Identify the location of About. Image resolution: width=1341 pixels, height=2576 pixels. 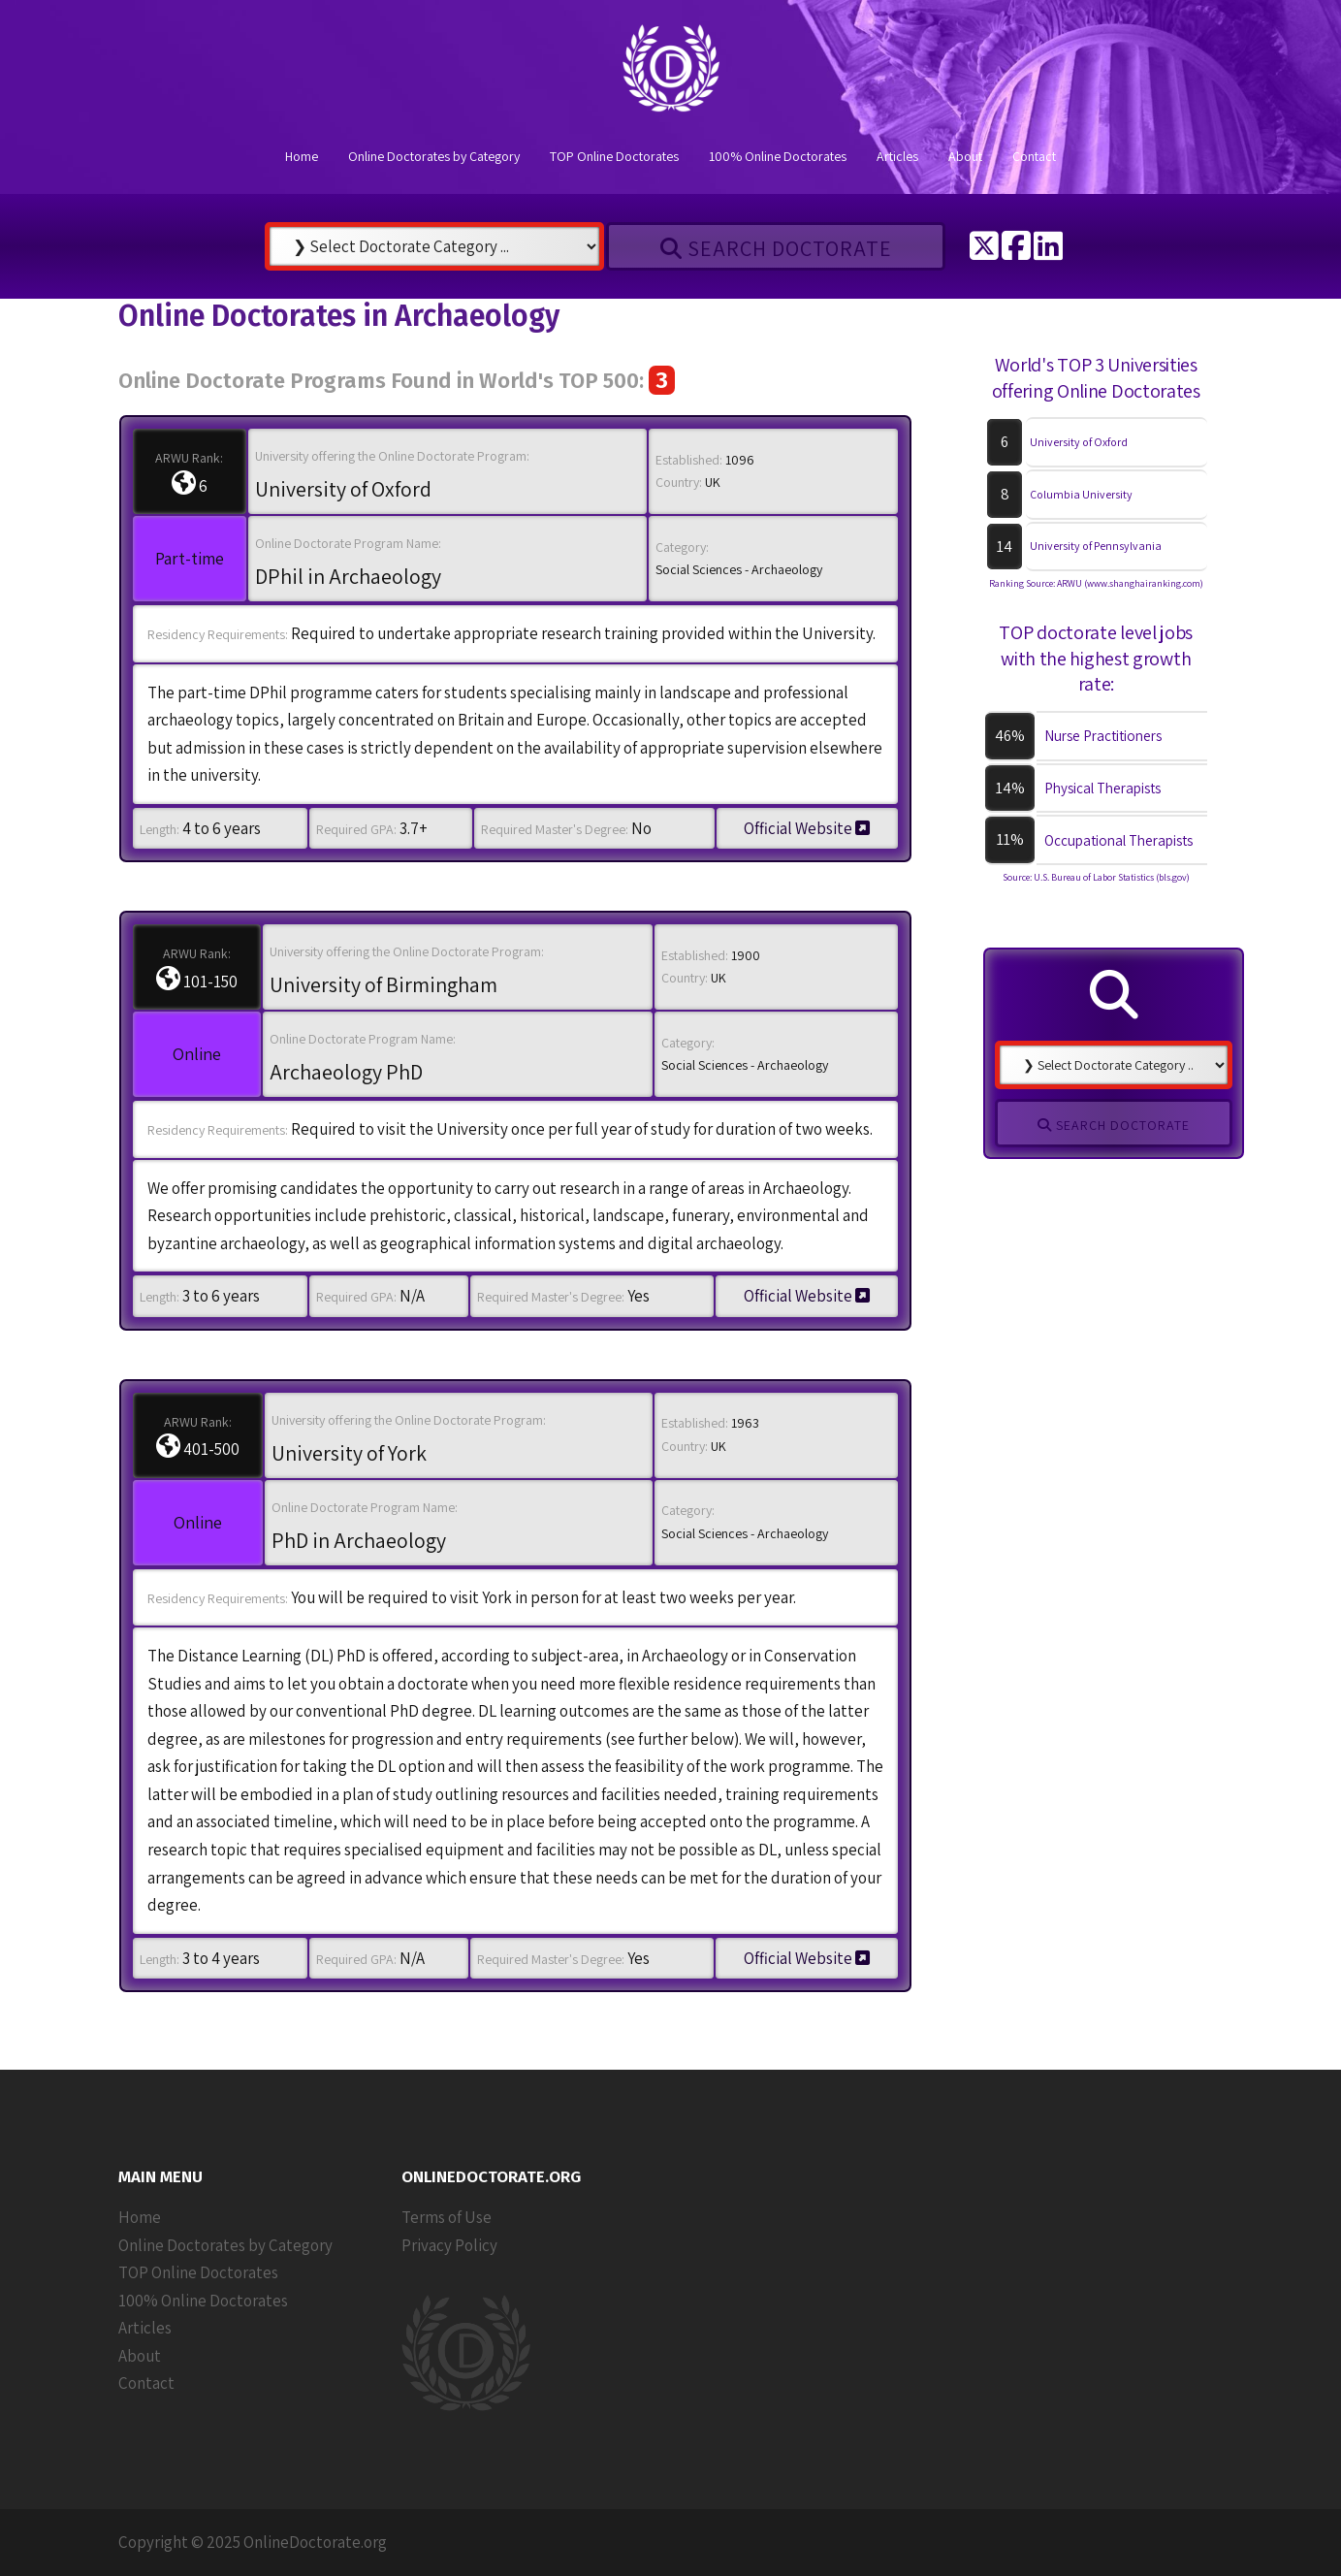
(965, 156).